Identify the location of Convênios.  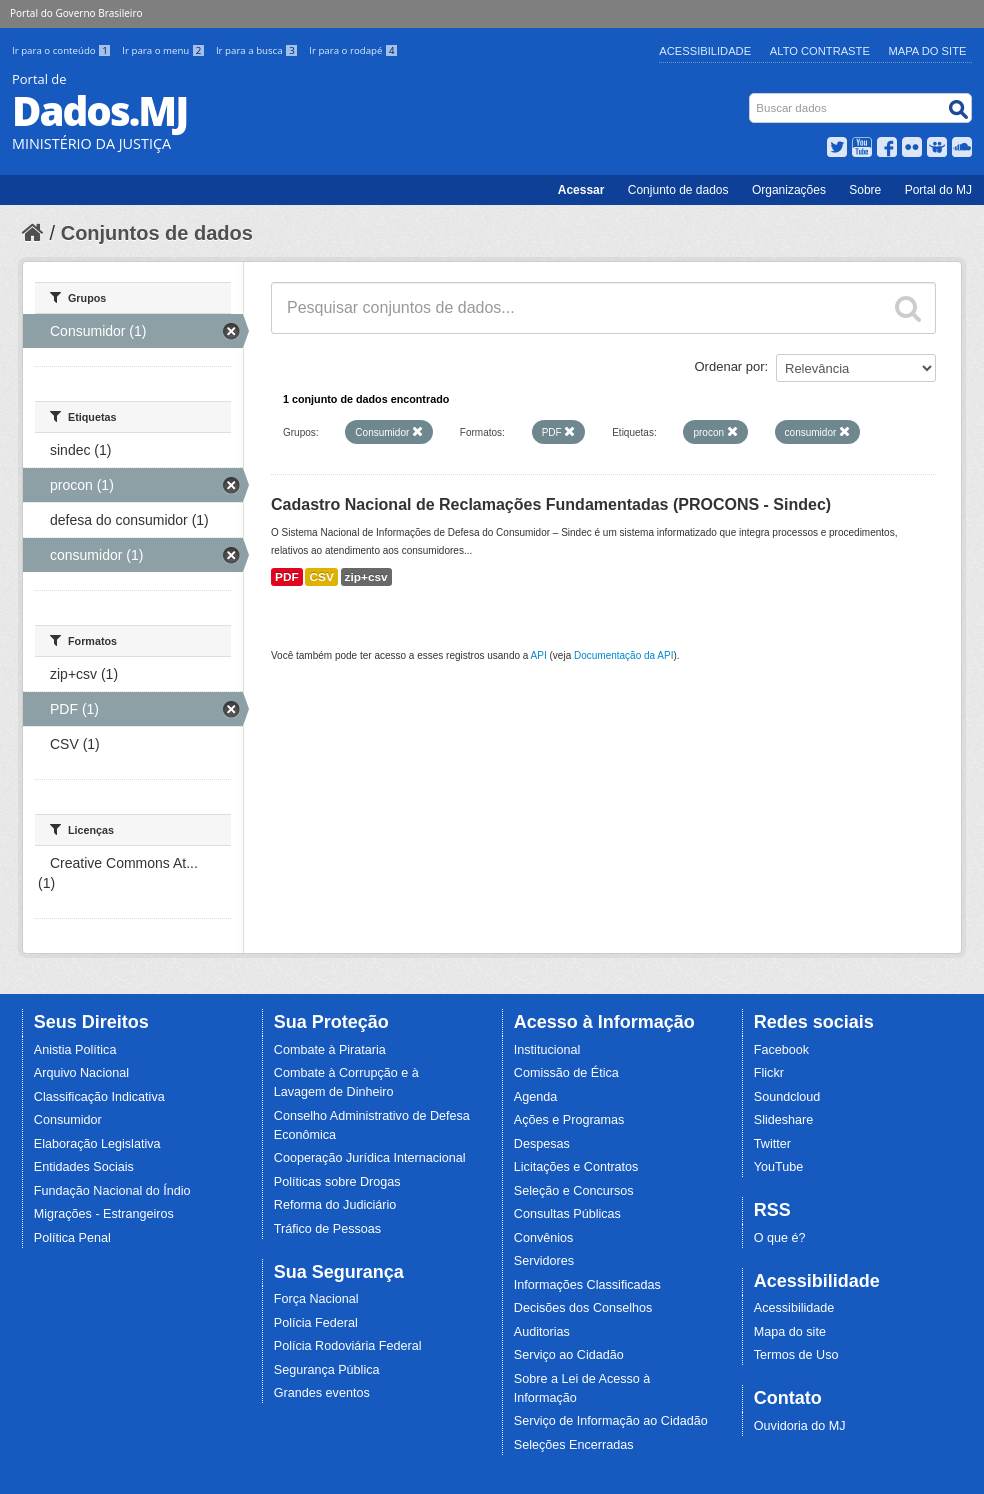
(544, 1238).